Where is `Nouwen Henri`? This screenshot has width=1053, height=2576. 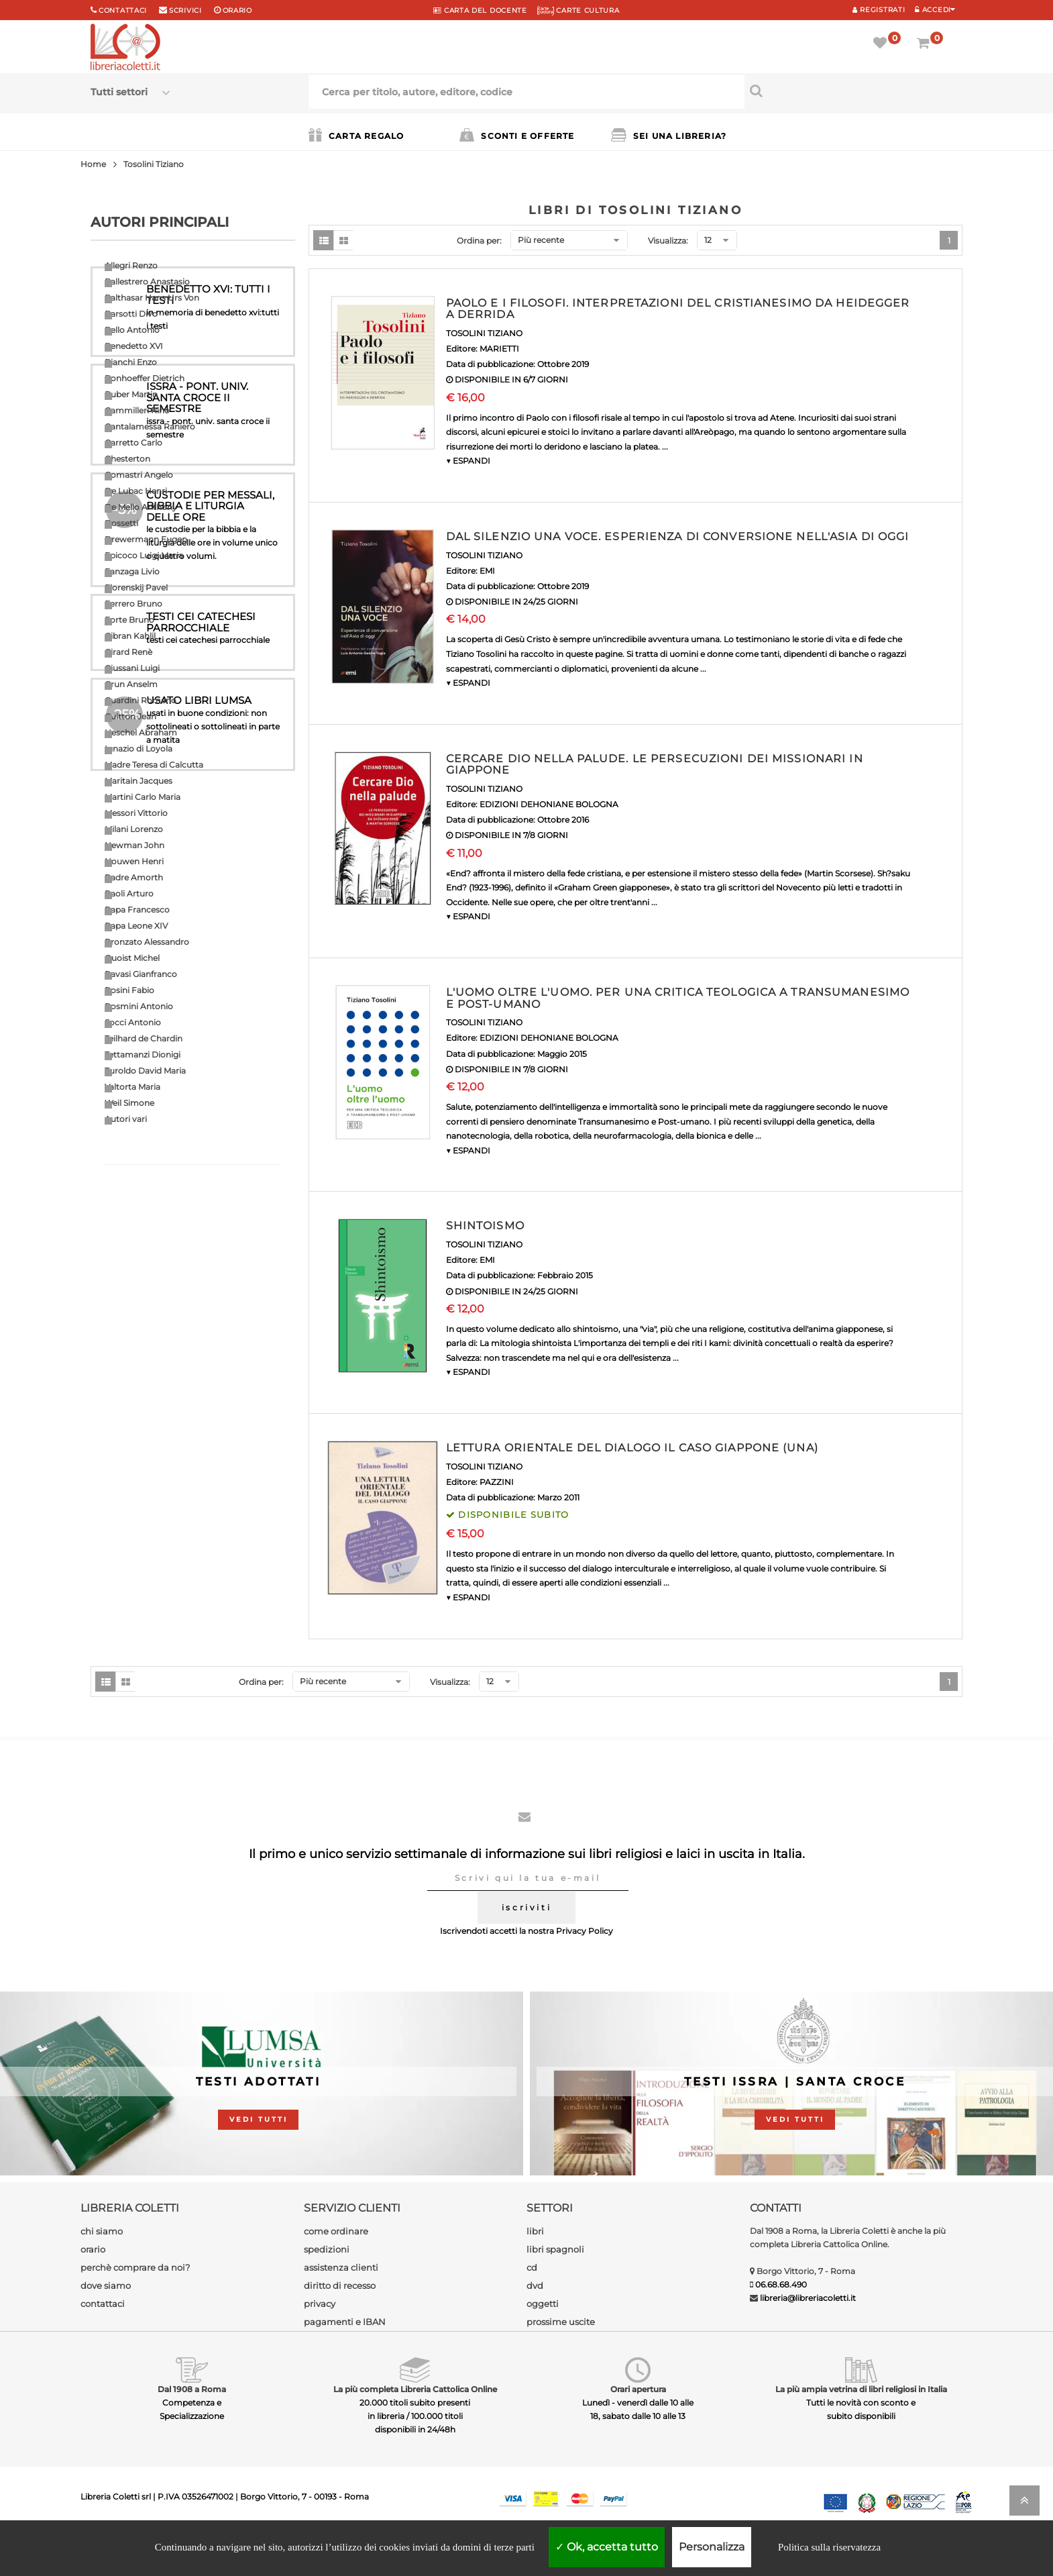
Nouwen Henri is located at coordinates (134, 861).